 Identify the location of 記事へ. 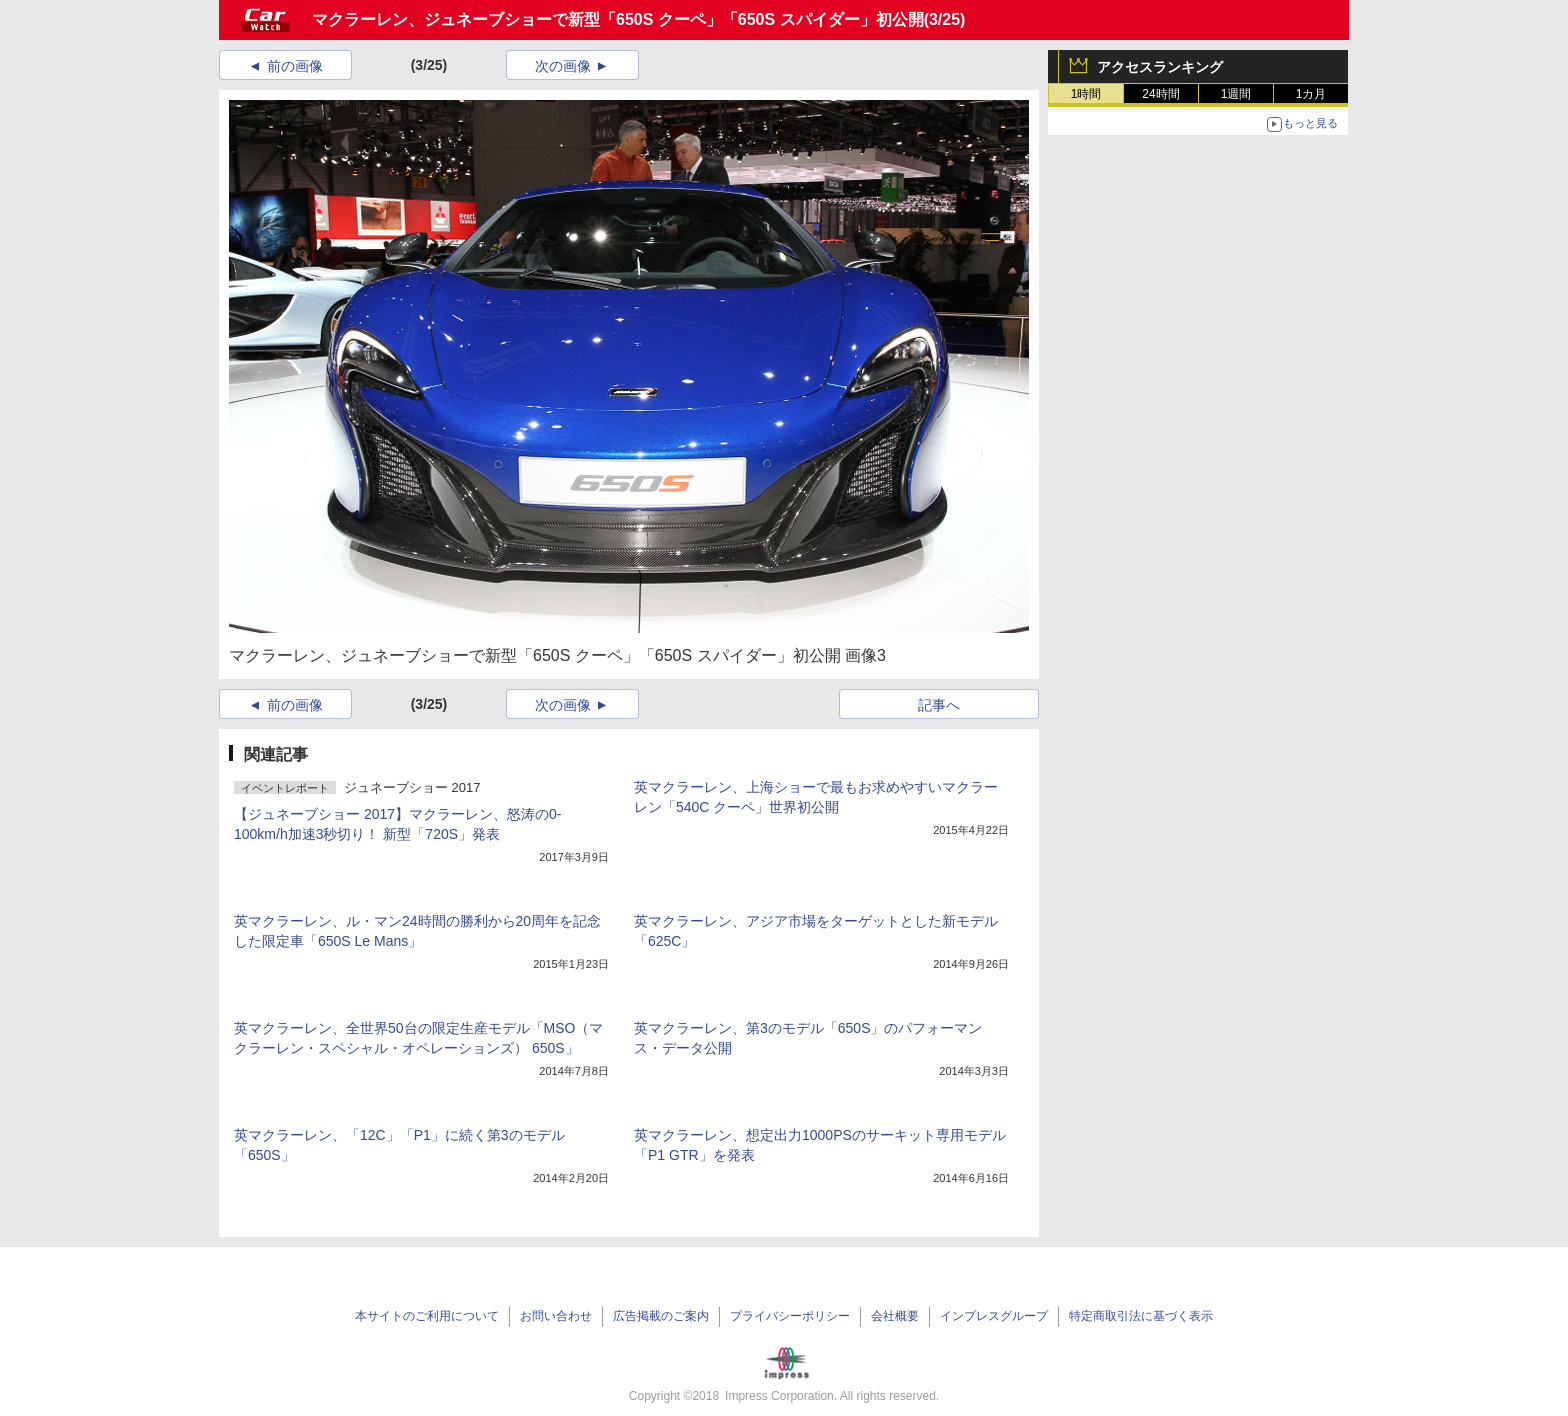
(939, 705).